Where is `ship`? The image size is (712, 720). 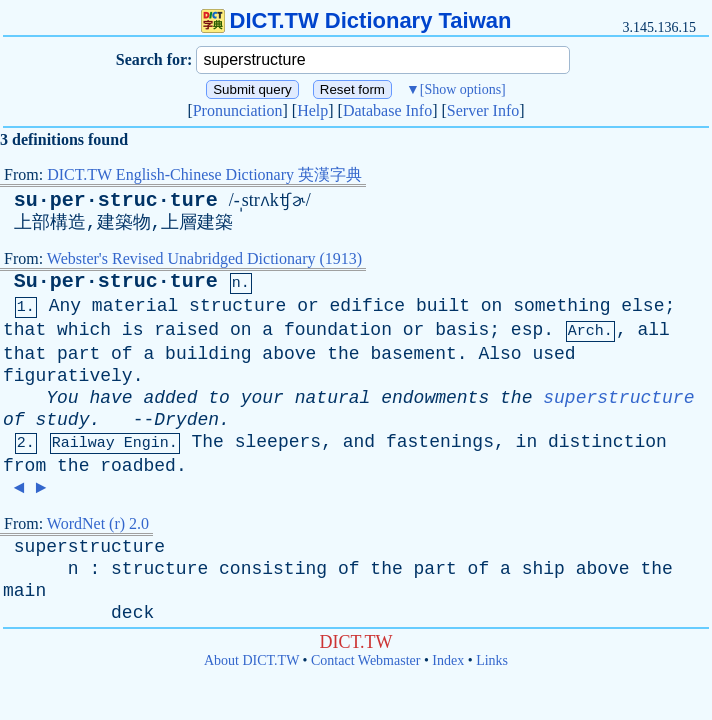
ship is located at coordinates (543, 569).